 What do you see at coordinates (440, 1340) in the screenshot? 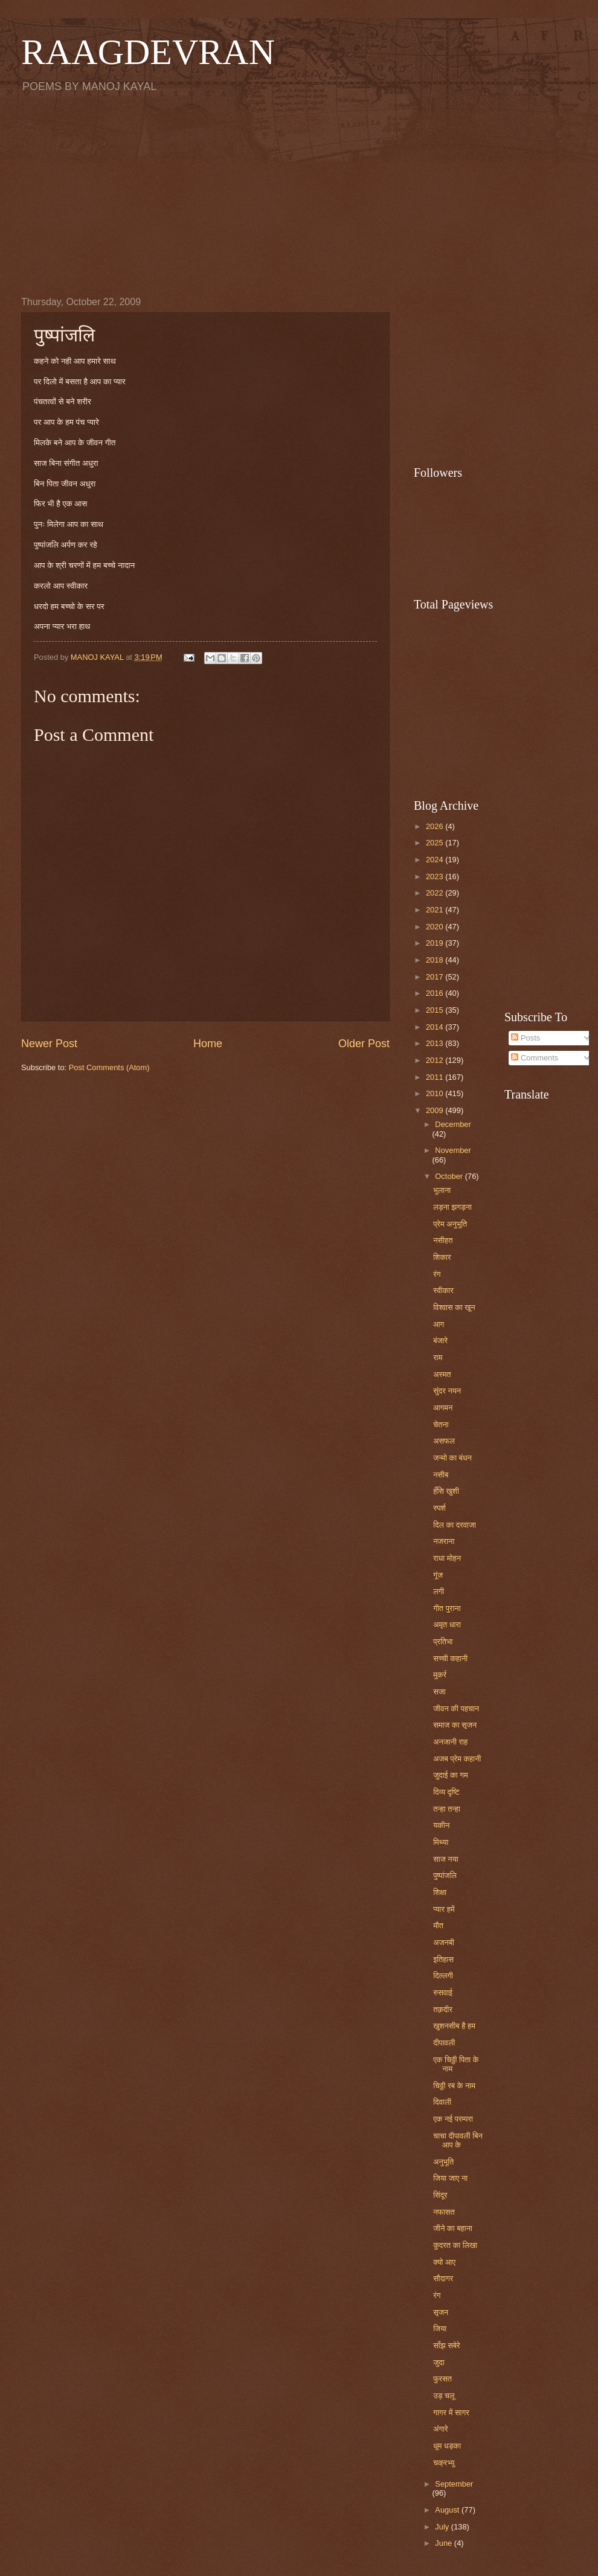
I see `बंजारे` at bounding box center [440, 1340].